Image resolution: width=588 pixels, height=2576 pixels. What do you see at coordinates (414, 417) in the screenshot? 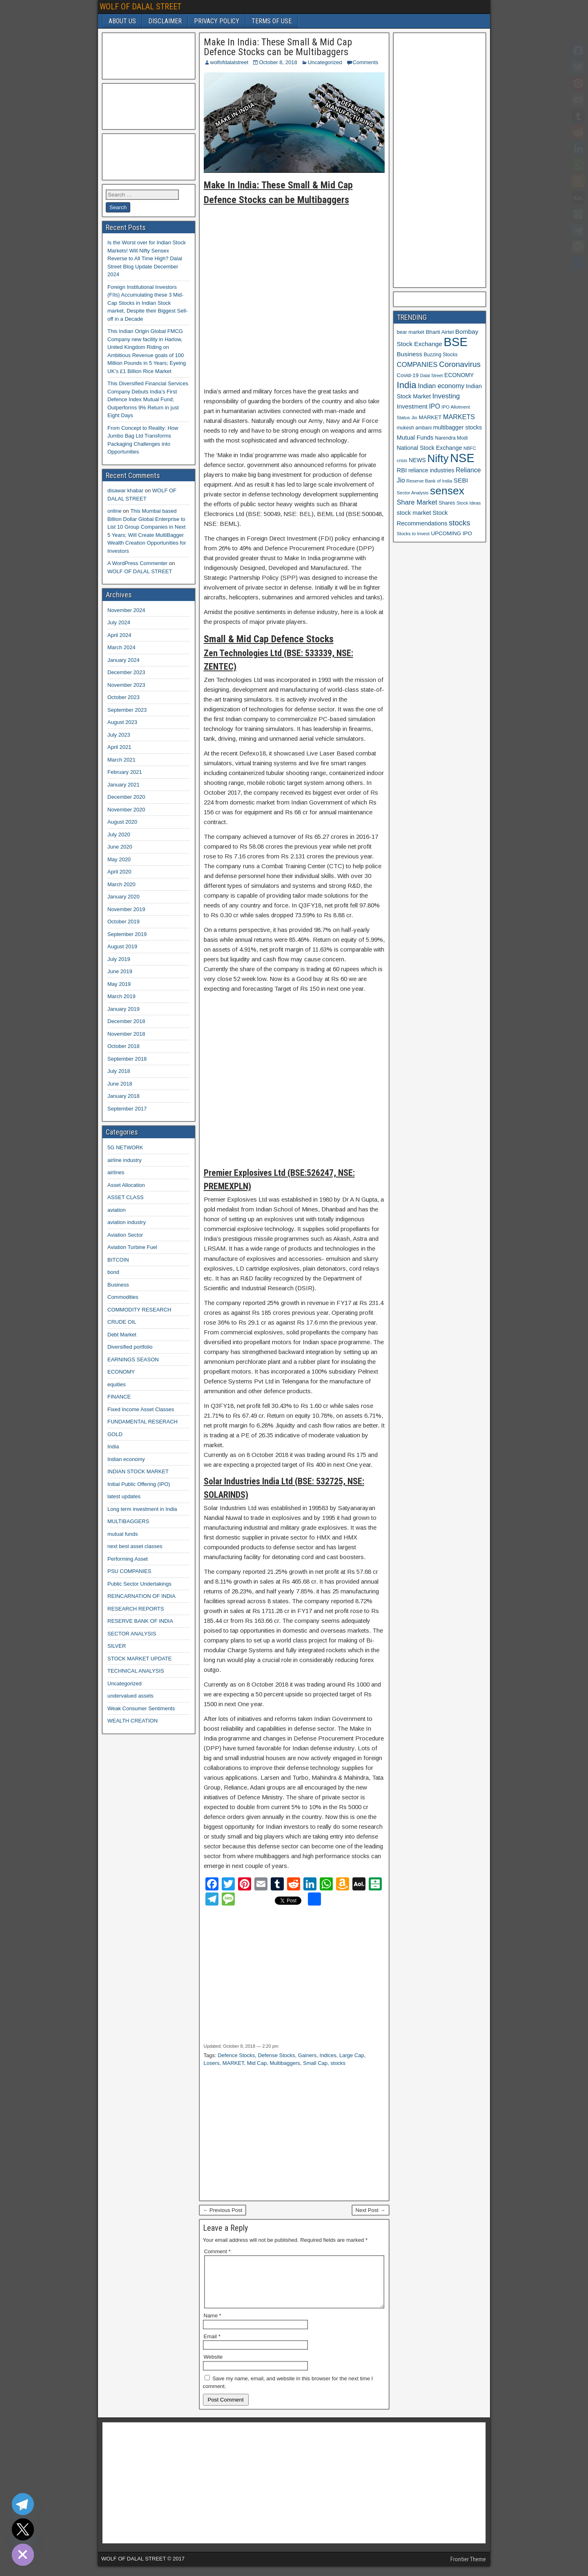
I see `Jio [Jio (10 items)]` at bounding box center [414, 417].